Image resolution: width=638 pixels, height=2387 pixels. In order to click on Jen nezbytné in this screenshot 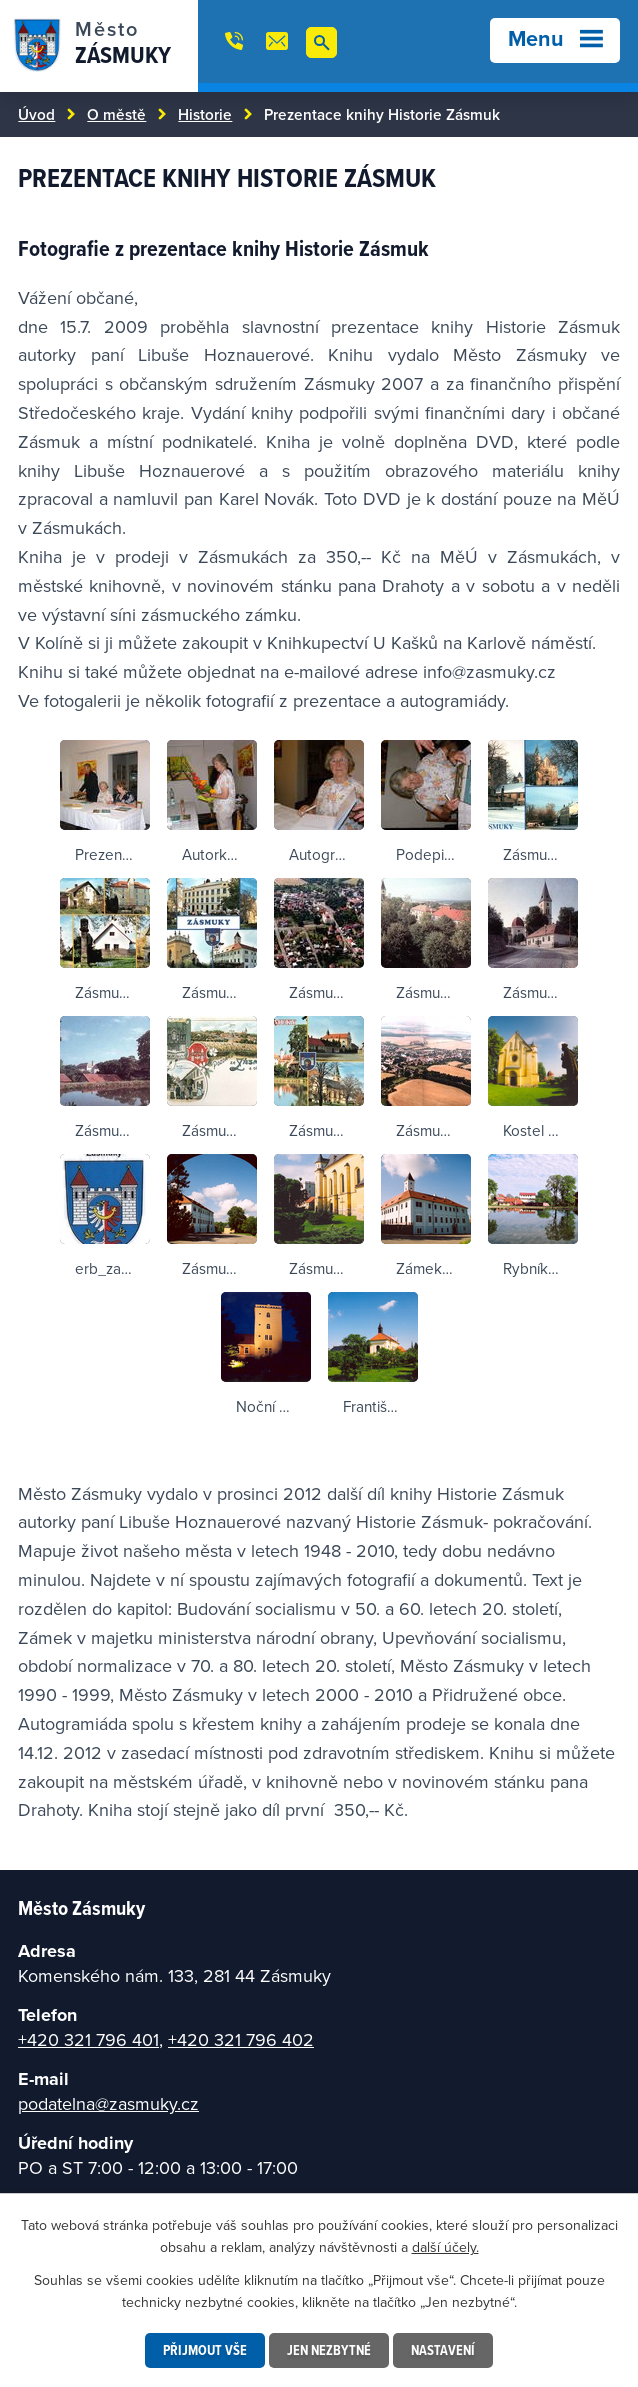, I will do `click(329, 2350)`.